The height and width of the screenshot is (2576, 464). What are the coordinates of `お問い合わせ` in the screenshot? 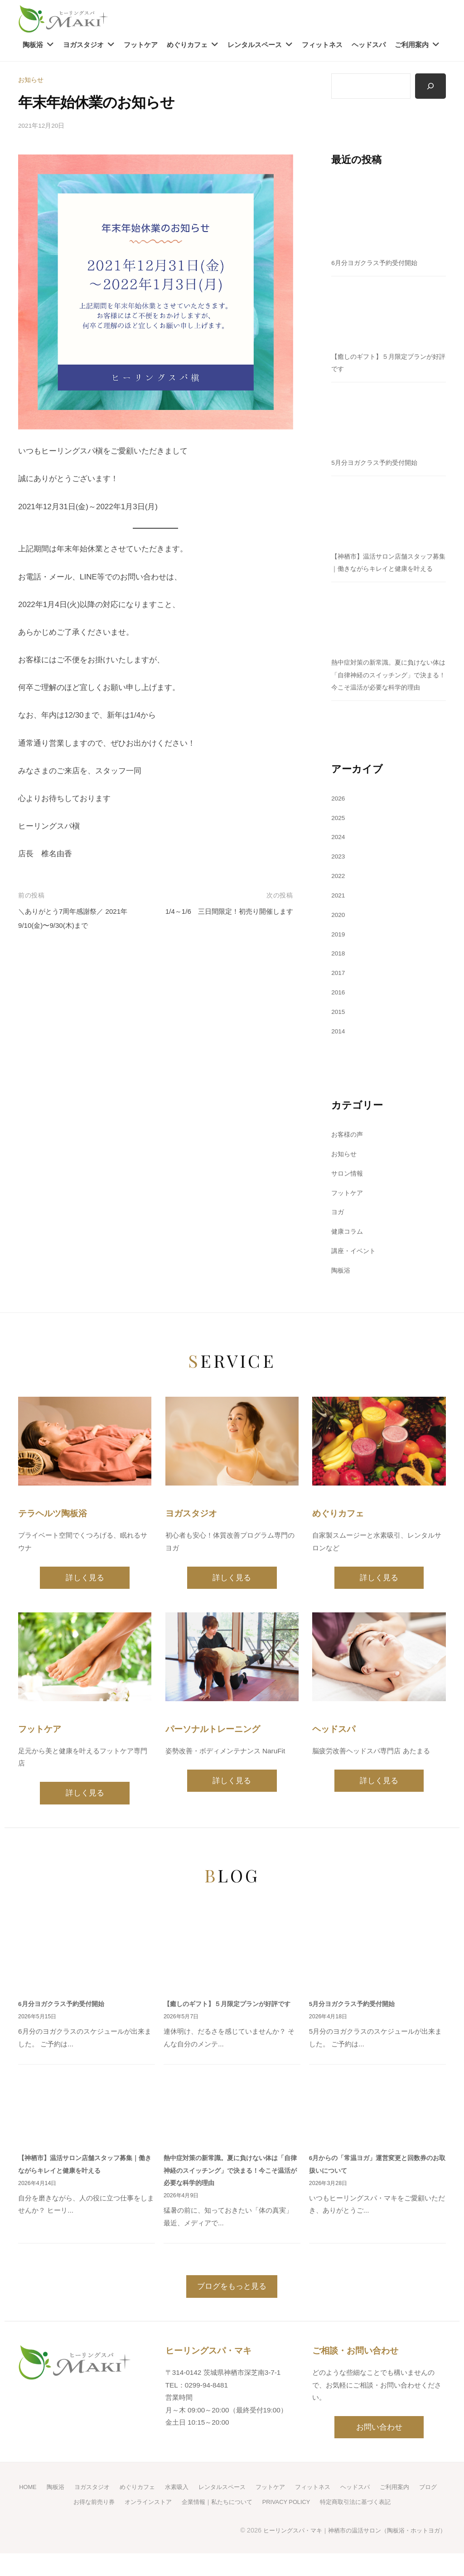 It's located at (379, 2450).